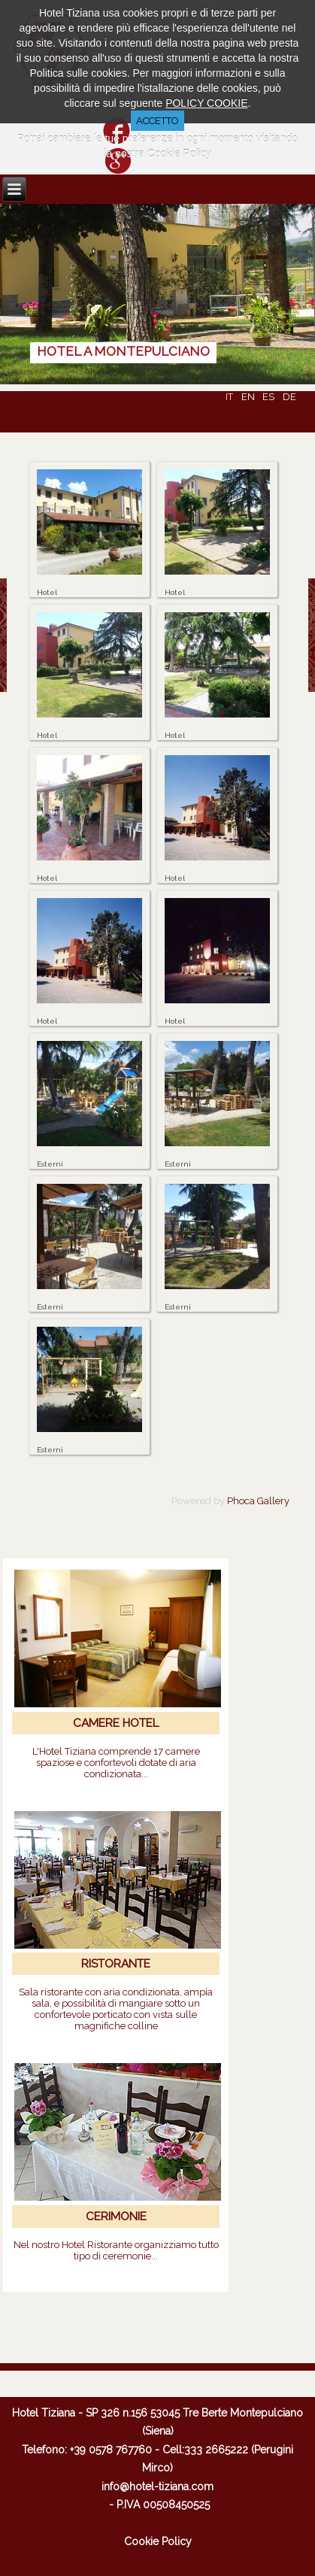 The width and height of the screenshot is (315, 2576). Describe the element at coordinates (115, 1964) in the screenshot. I see `RISTORANTE` at that location.